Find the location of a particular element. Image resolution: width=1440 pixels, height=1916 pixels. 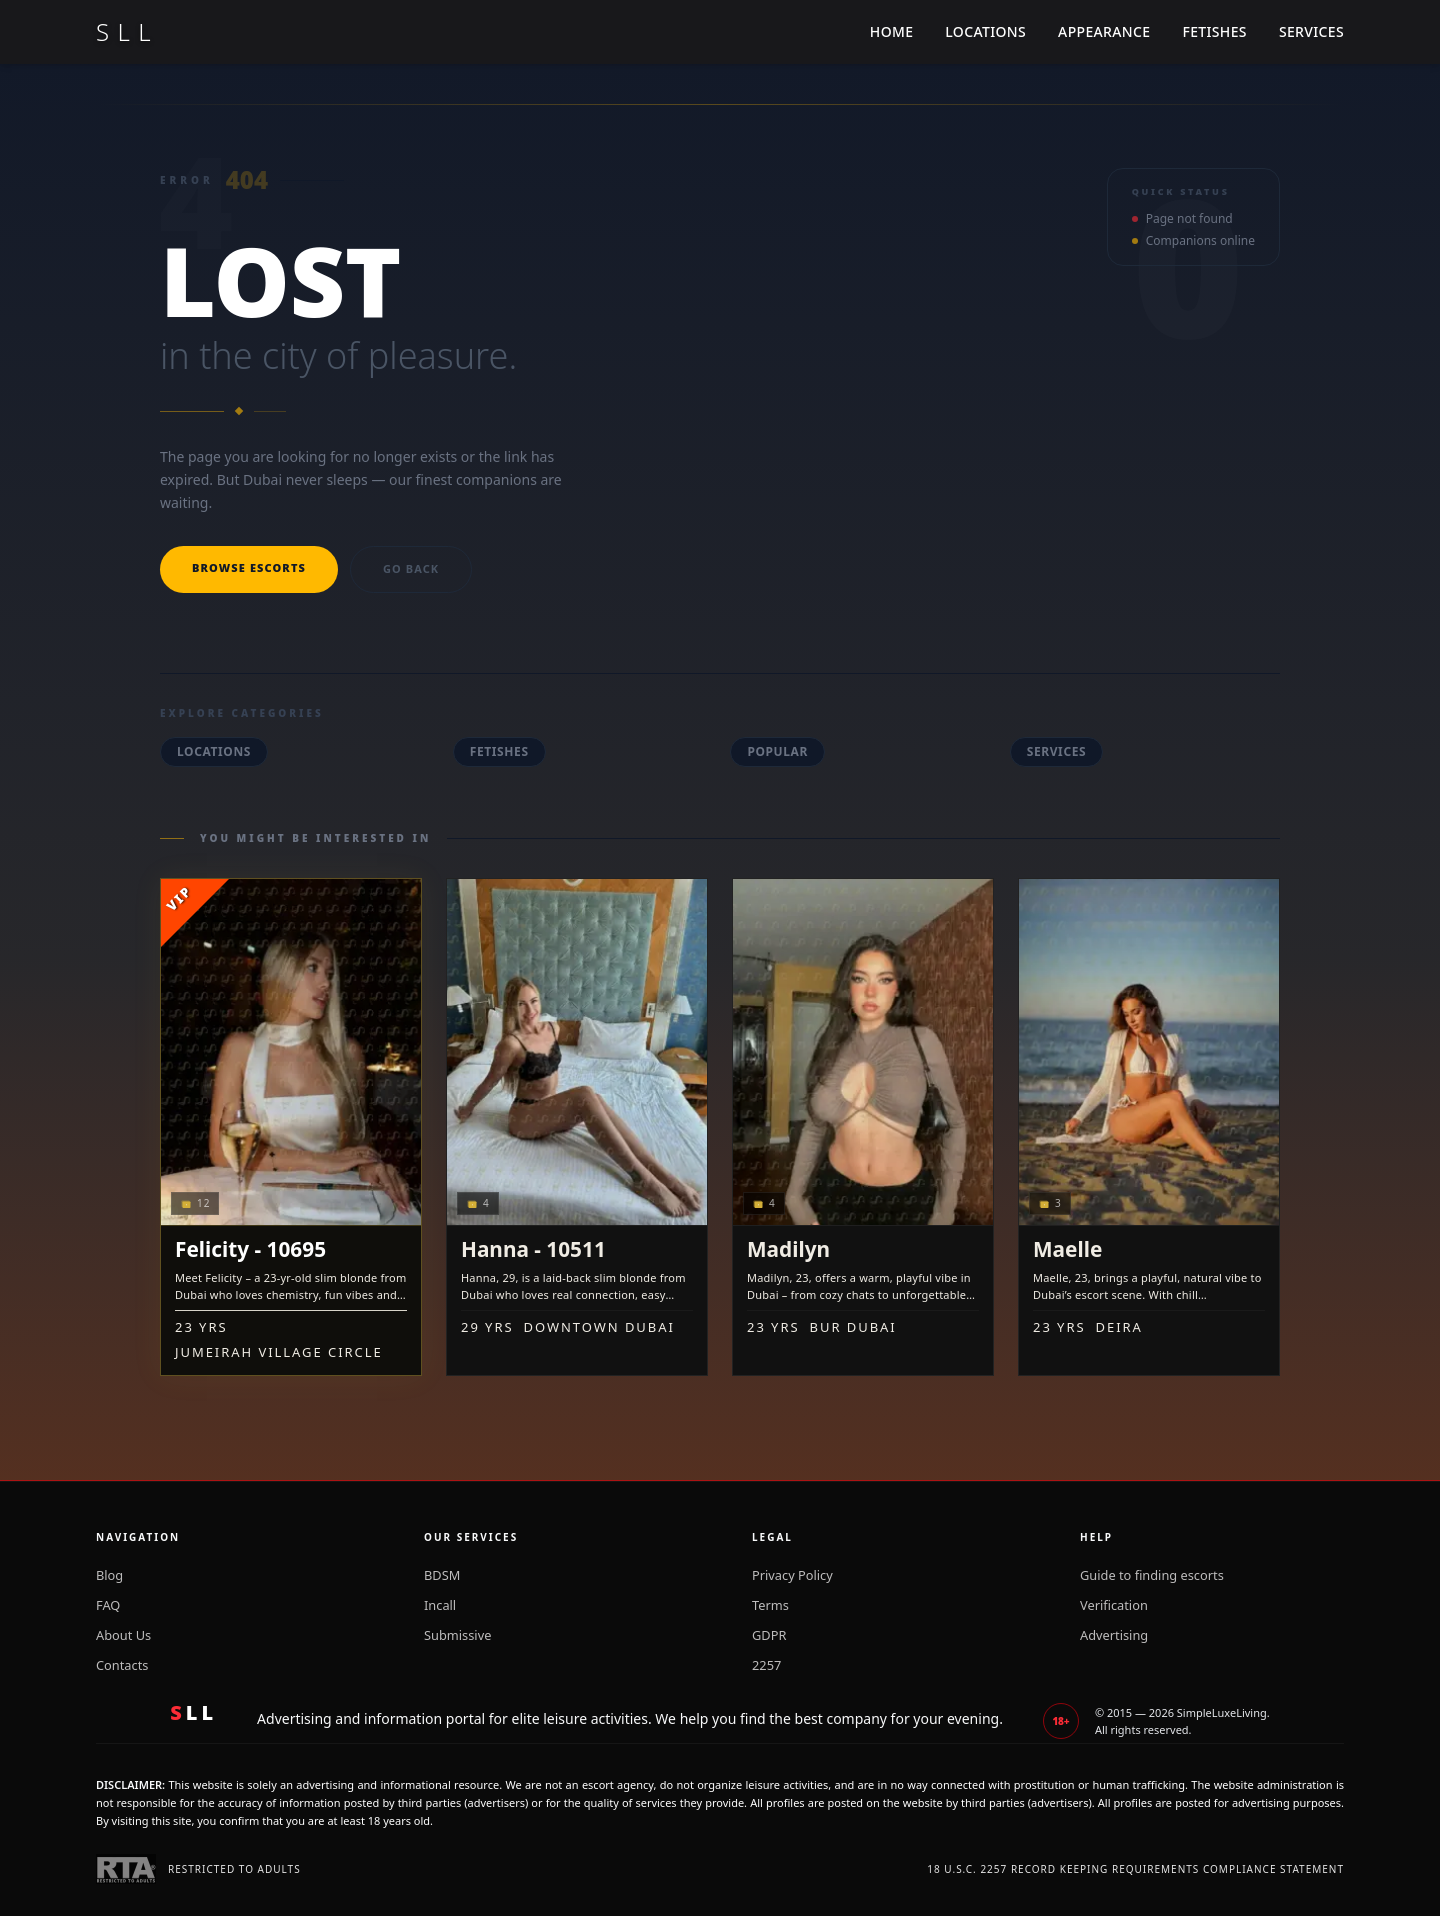

Popular is located at coordinates (777, 751).